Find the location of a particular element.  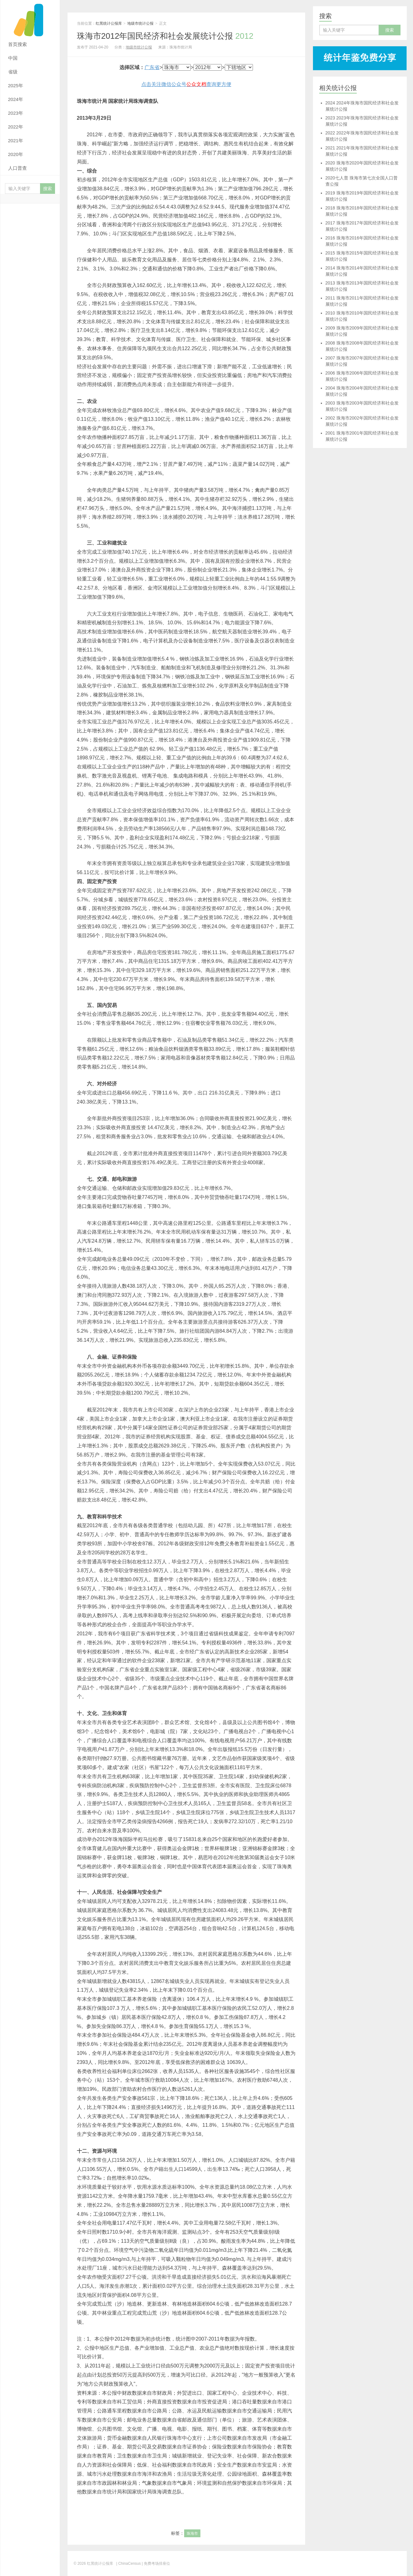

2025年 is located at coordinates (15, 85).